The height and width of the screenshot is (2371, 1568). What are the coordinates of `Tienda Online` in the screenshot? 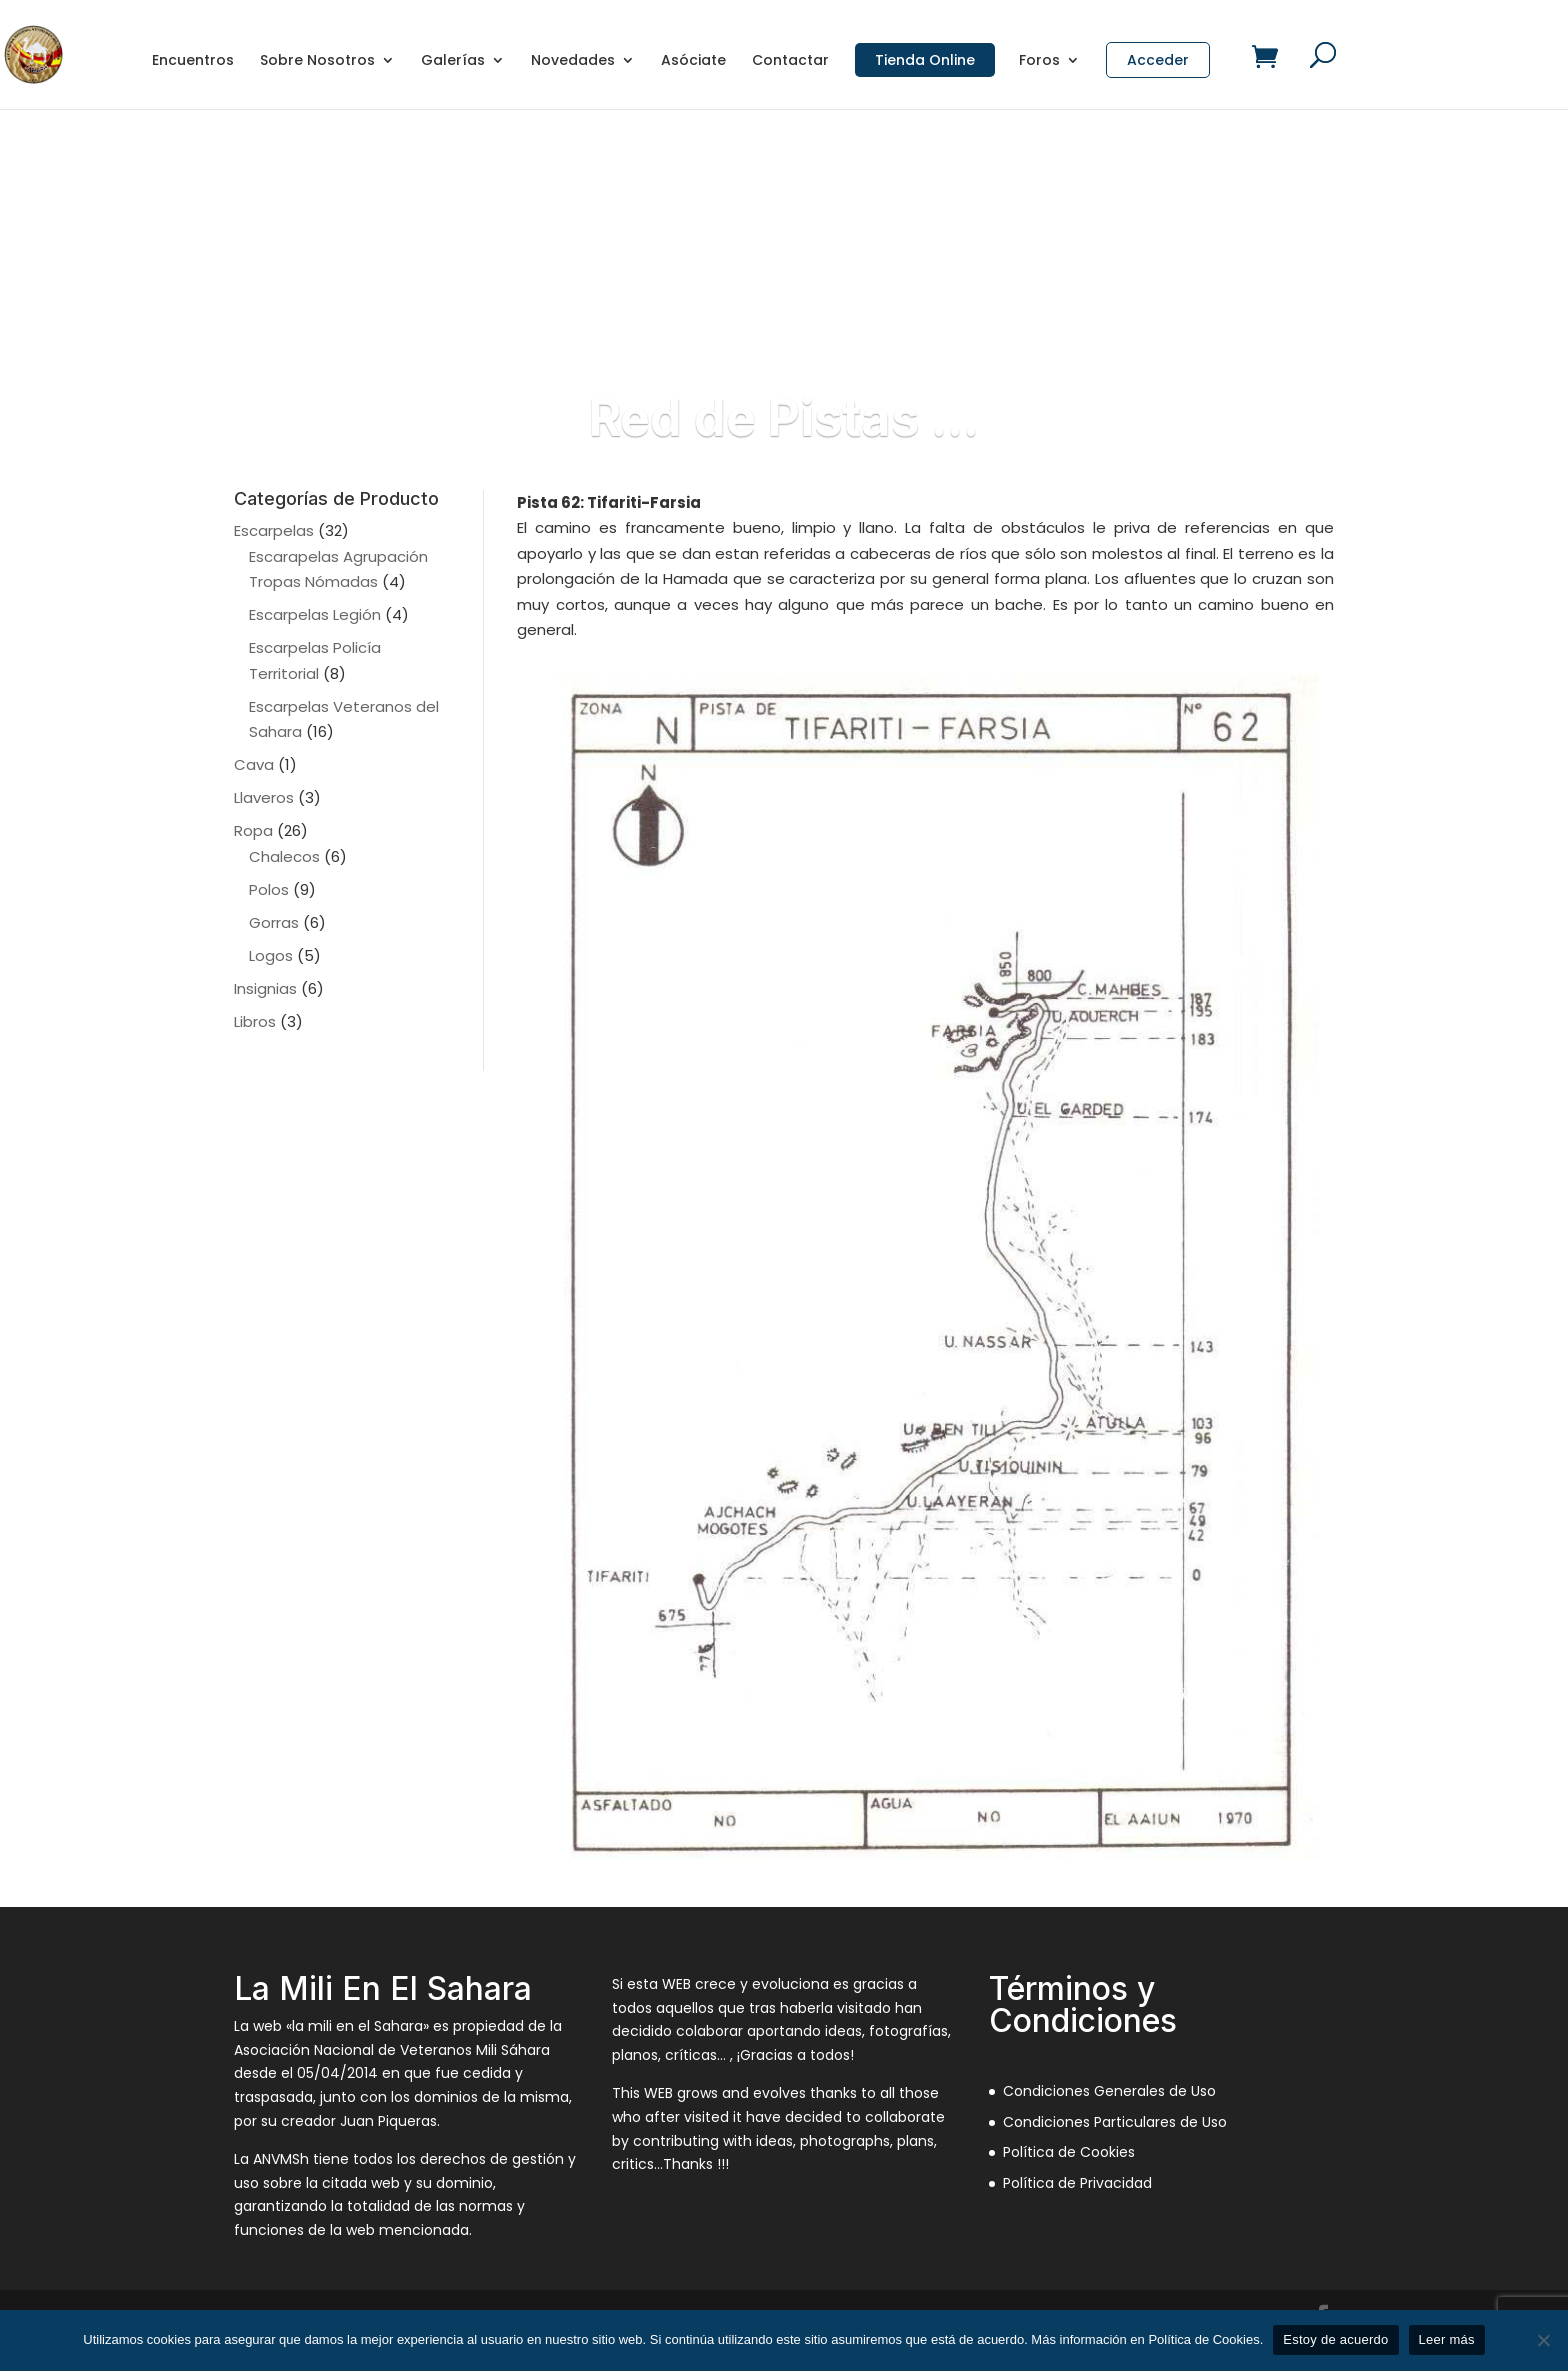 It's located at (925, 60).